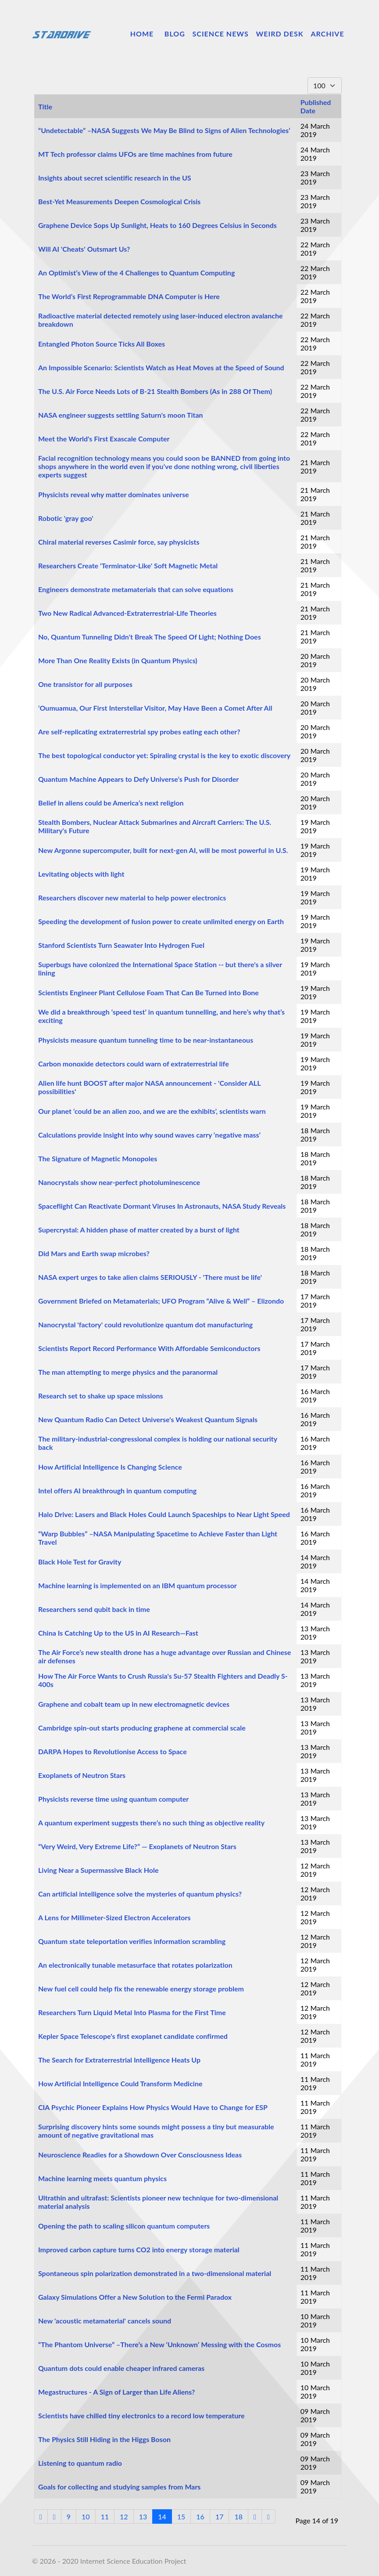  I want to click on Spontaneous spin polarization demonstrated in a two-dimensional material, so click(154, 2273).